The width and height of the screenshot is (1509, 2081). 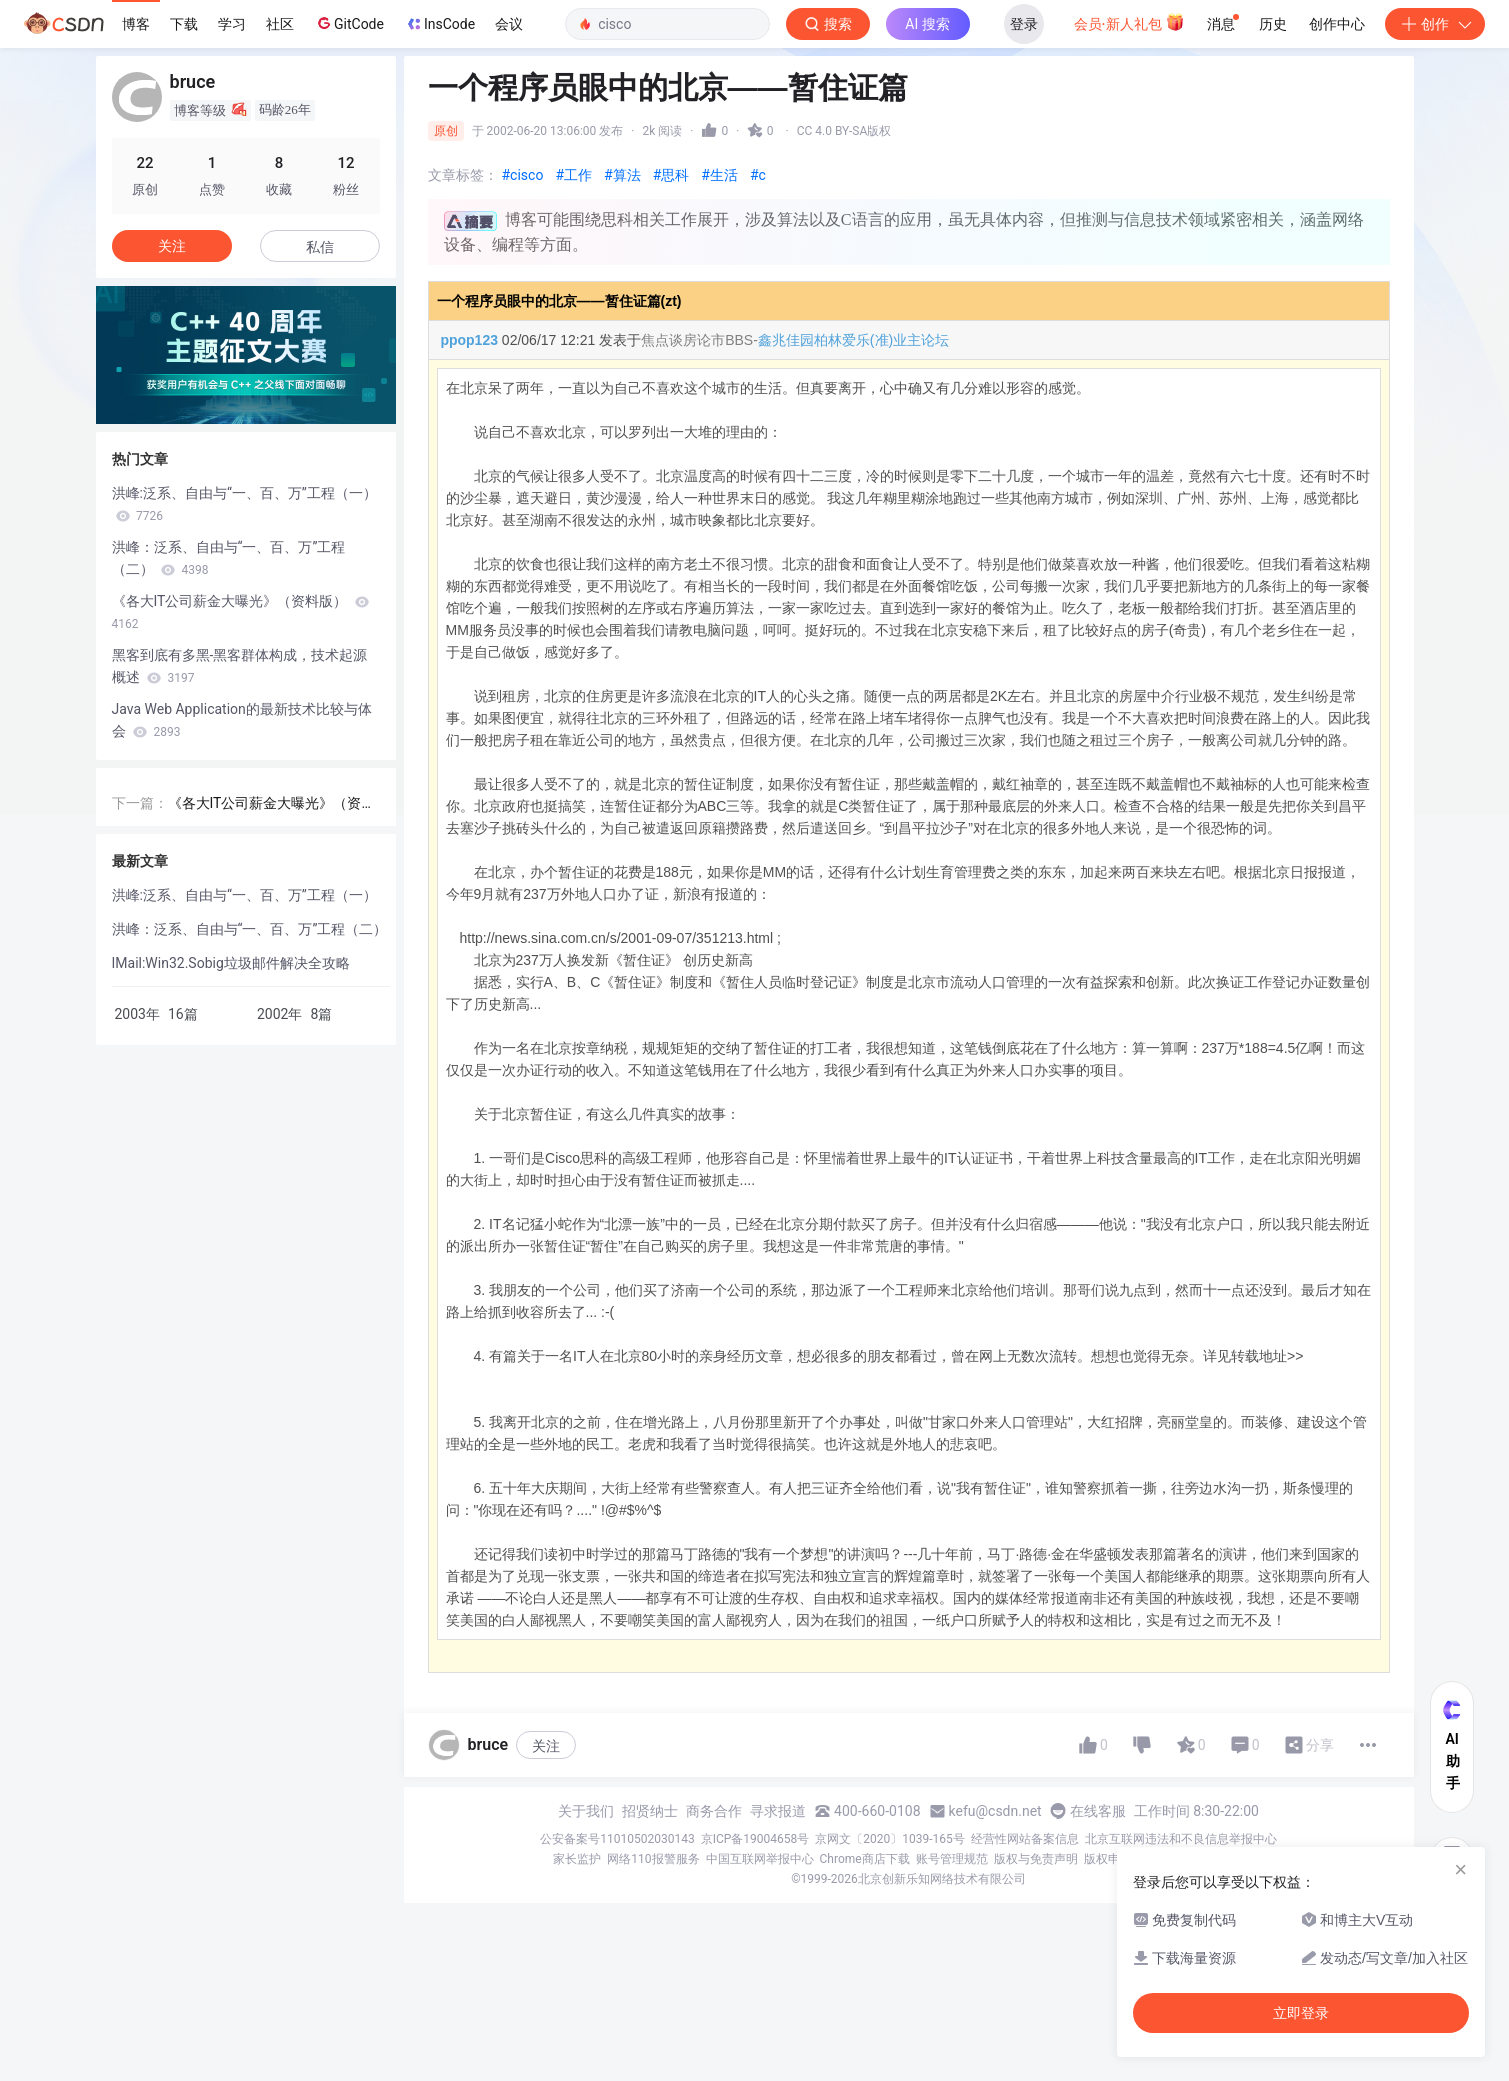 I want to click on 在线客服, so click(x=1098, y=1811).